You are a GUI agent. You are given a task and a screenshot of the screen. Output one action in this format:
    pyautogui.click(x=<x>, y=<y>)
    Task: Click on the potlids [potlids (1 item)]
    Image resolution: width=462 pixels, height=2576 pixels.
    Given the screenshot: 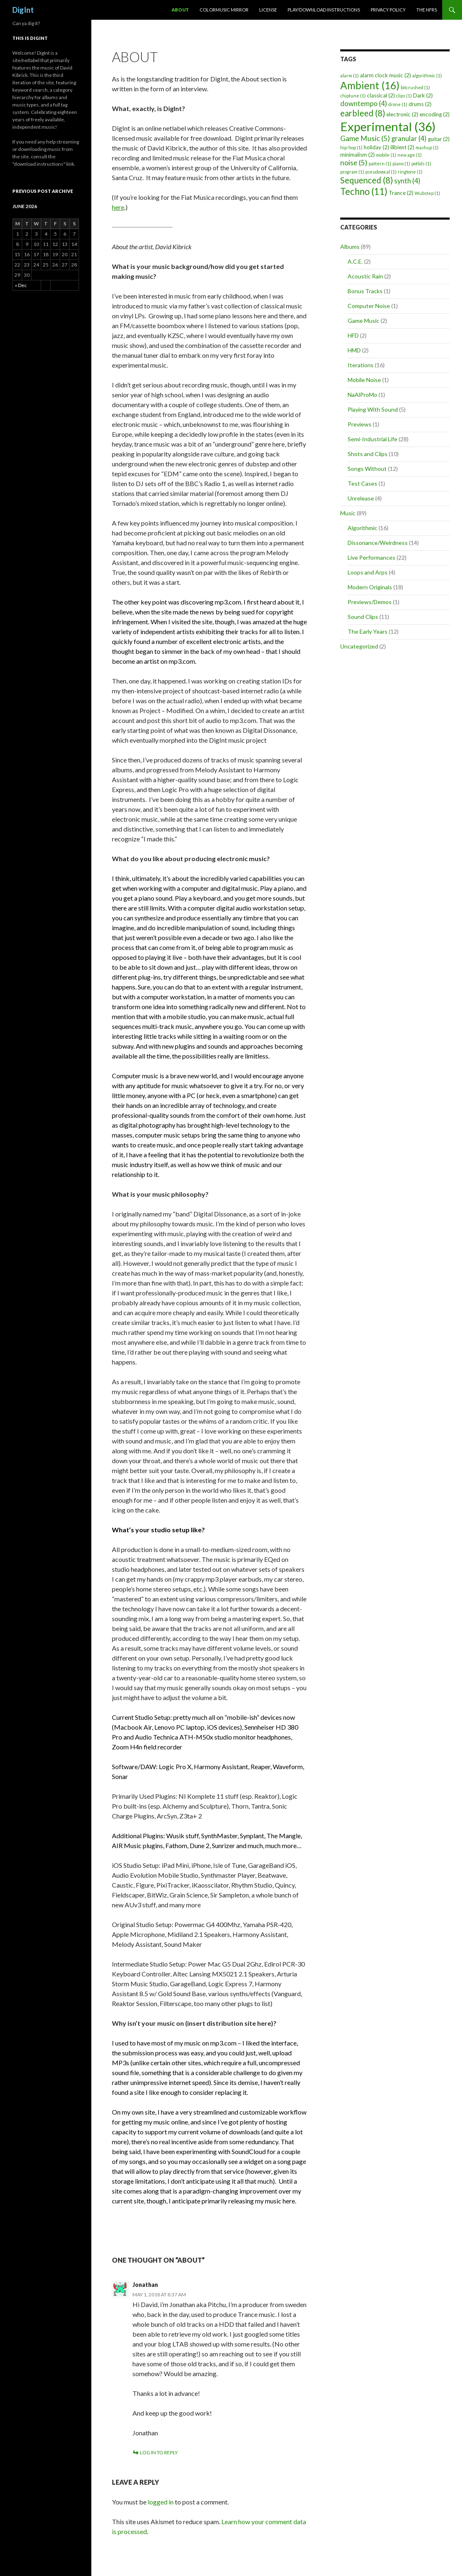 What is the action you would take?
    pyautogui.click(x=421, y=163)
    